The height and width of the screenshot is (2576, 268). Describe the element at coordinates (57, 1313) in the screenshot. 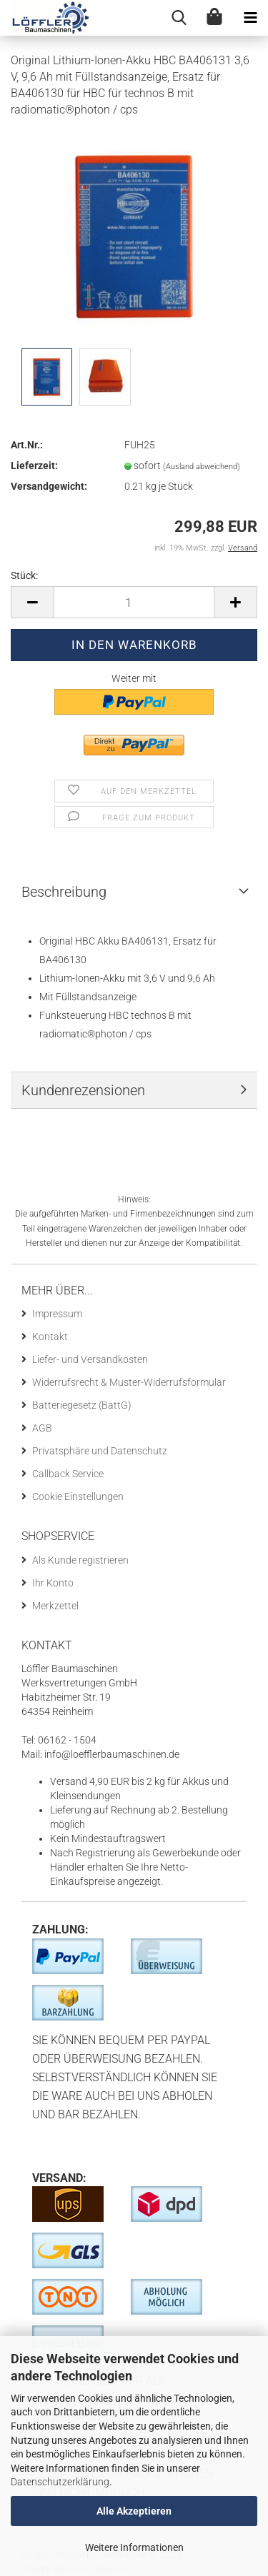

I see `Impressum` at that location.